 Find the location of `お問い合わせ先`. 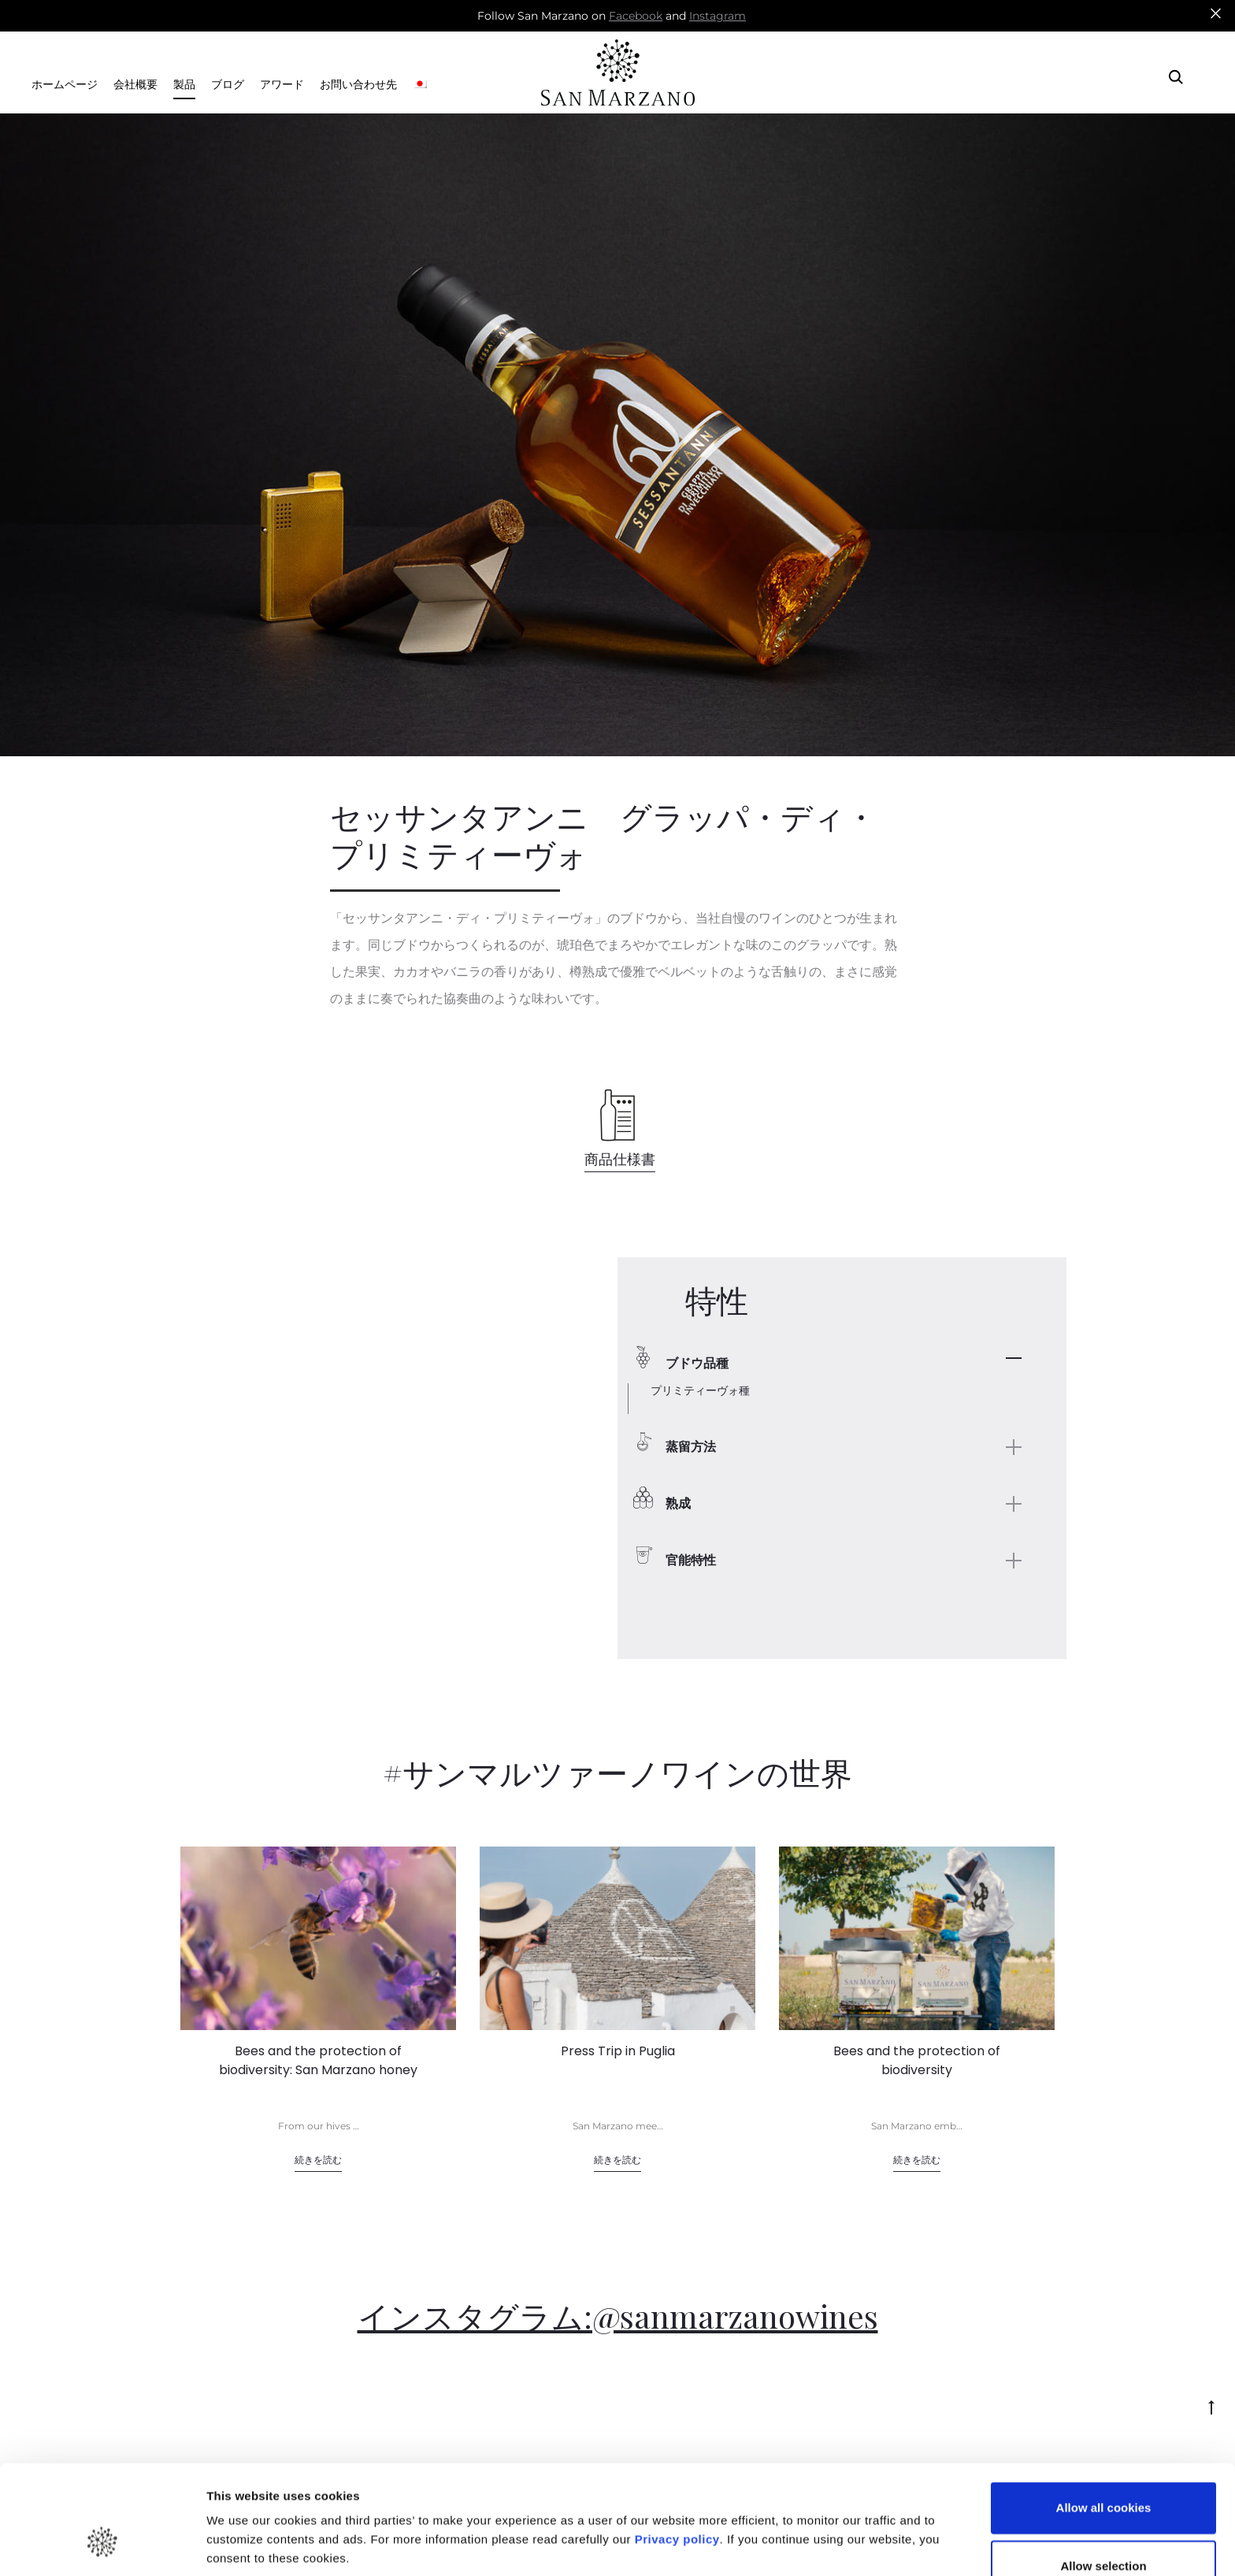

お問い合わせ先 is located at coordinates (358, 85).